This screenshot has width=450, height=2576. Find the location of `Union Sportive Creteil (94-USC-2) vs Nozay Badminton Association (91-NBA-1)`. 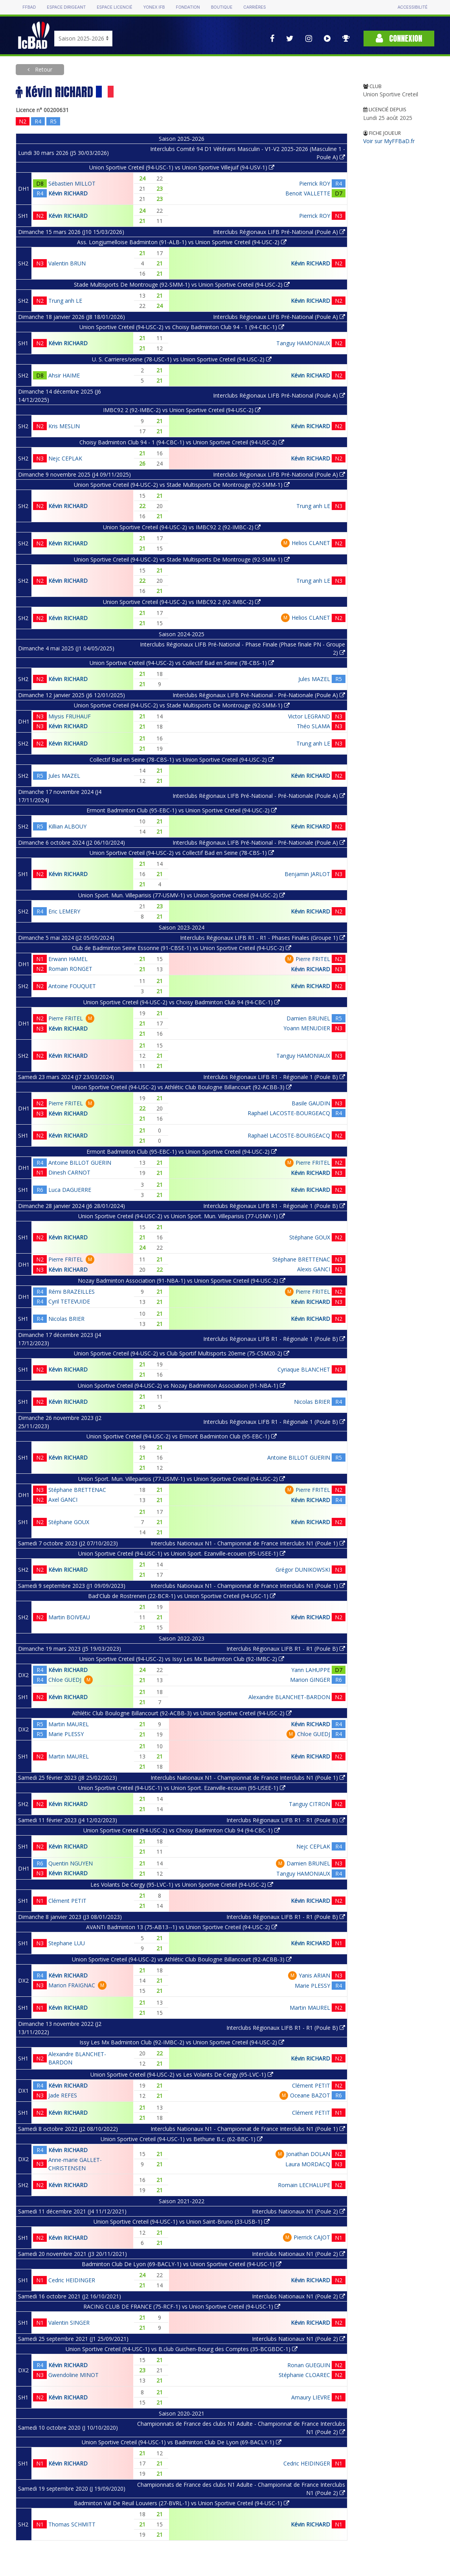

Union Sportive Creteil (94-USC-2) vs Nozay Badminton Association (91-NBA-1) is located at coordinates (181, 1385).